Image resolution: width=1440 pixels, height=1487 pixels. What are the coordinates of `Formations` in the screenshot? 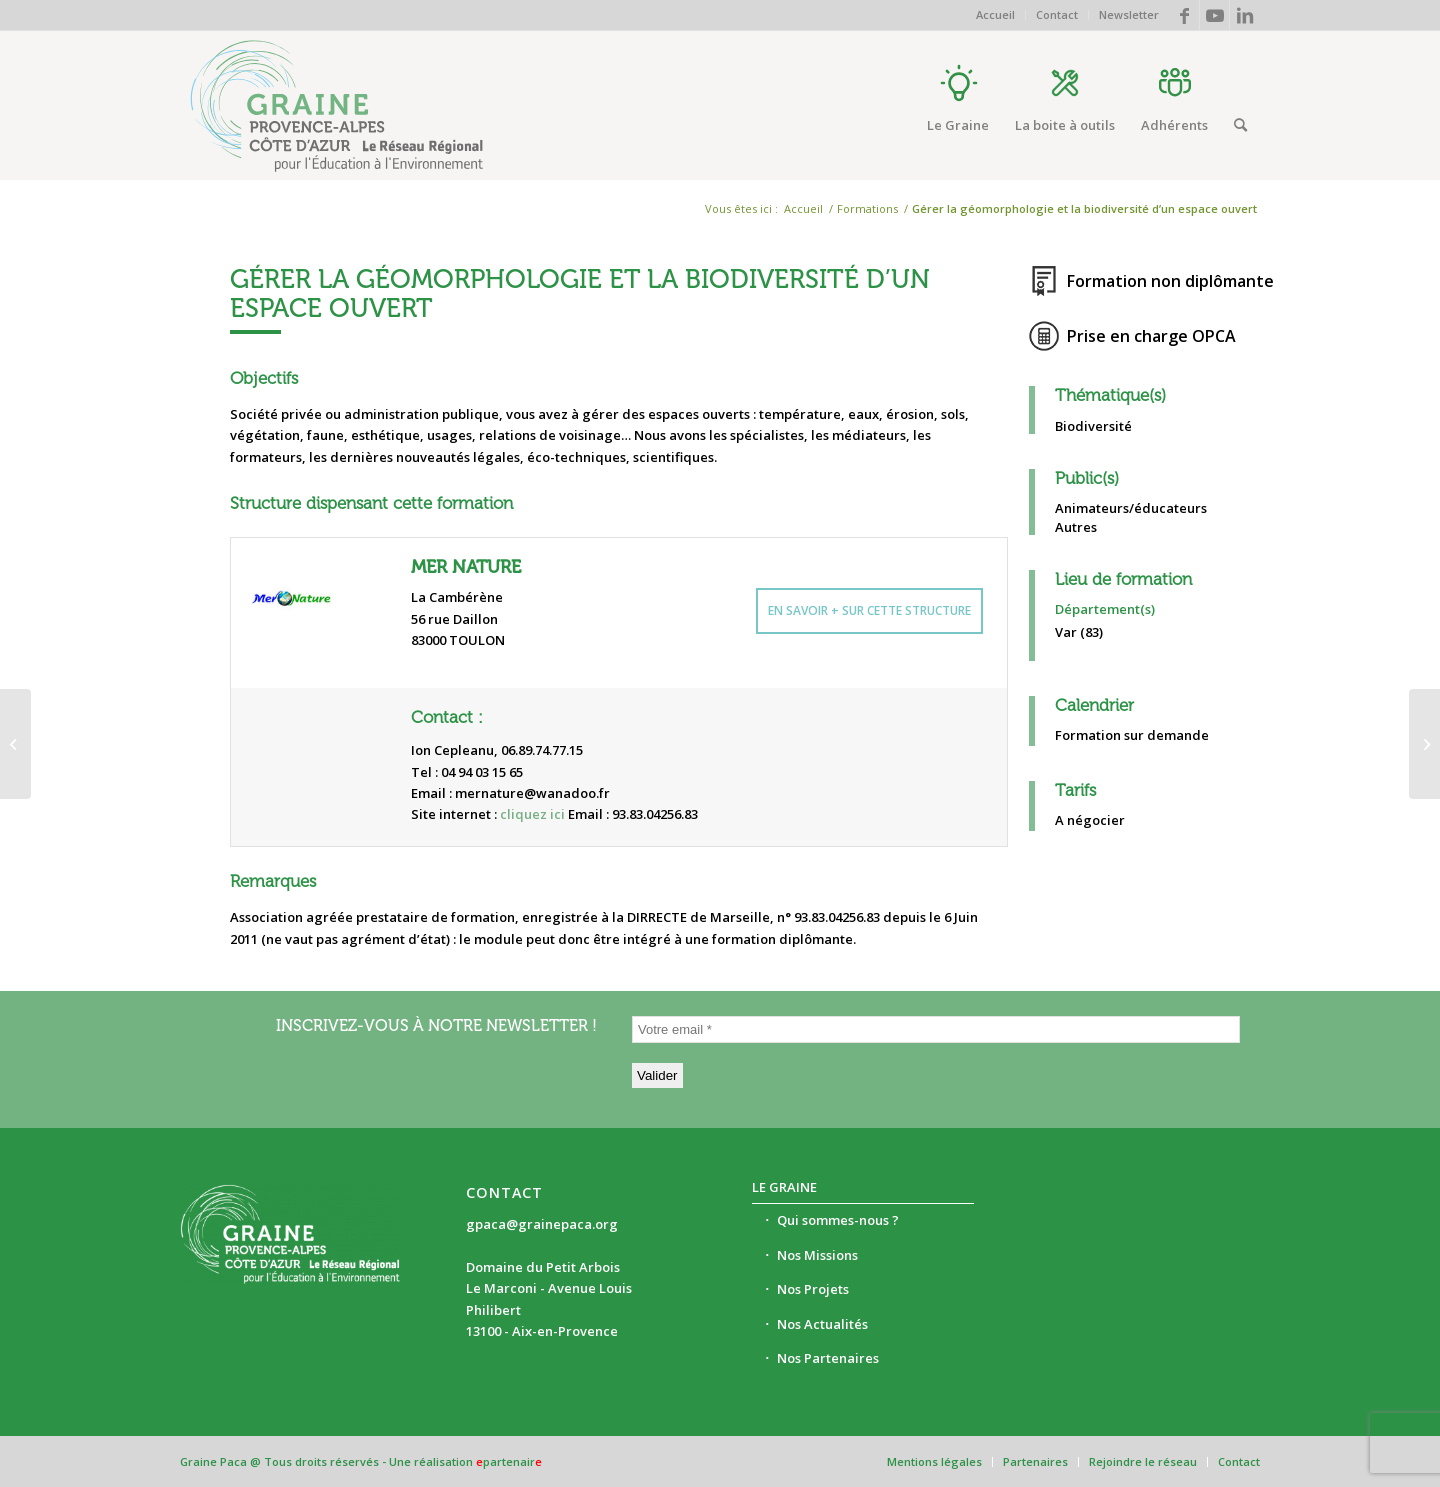 It's located at (867, 208).